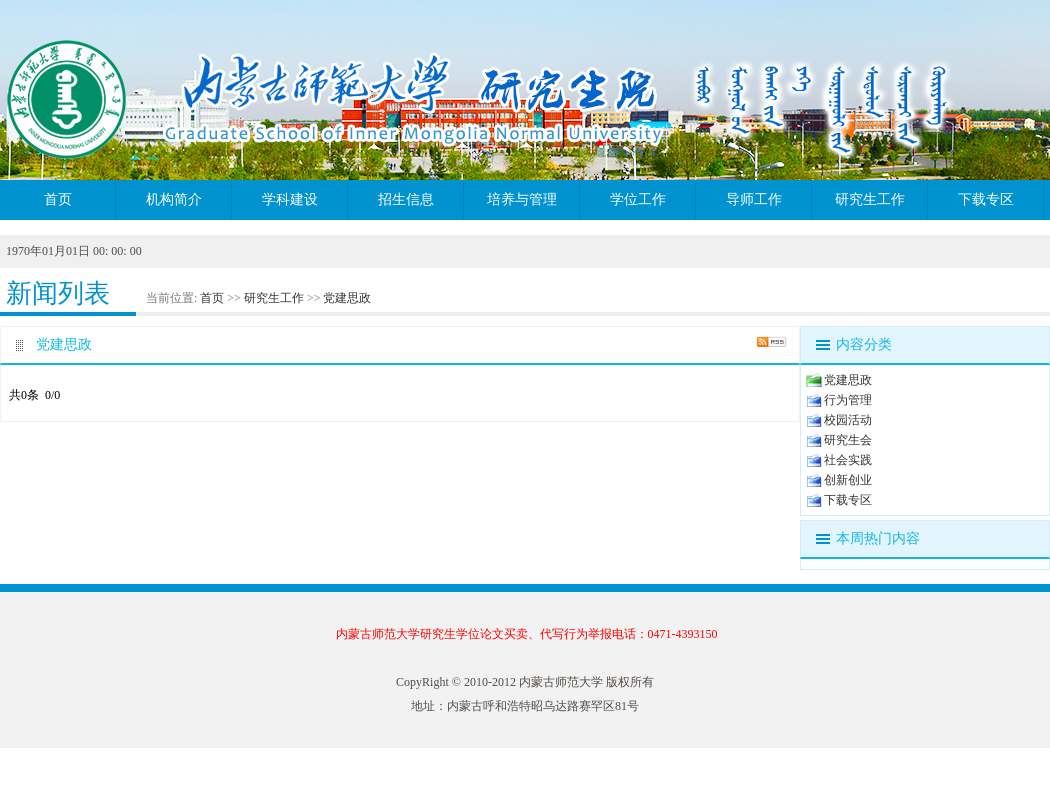 Image resolution: width=1050 pixels, height=800 pixels. Describe the element at coordinates (848, 440) in the screenshot. I see `研究生会` at that location.